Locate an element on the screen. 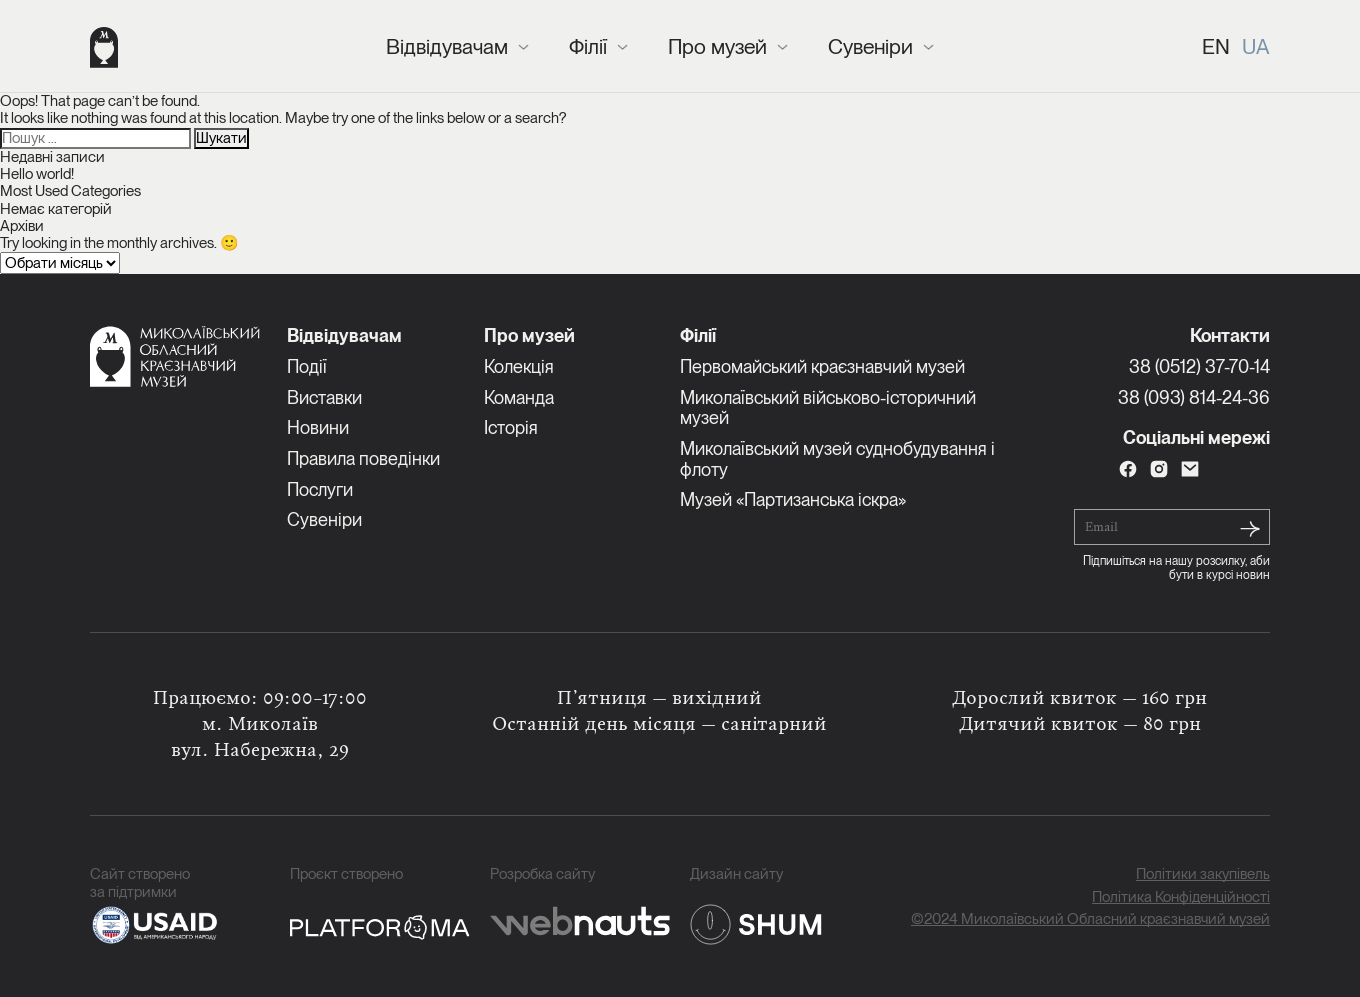  Миколаївський військово-історичний музей is located at coordinates (828, 408).